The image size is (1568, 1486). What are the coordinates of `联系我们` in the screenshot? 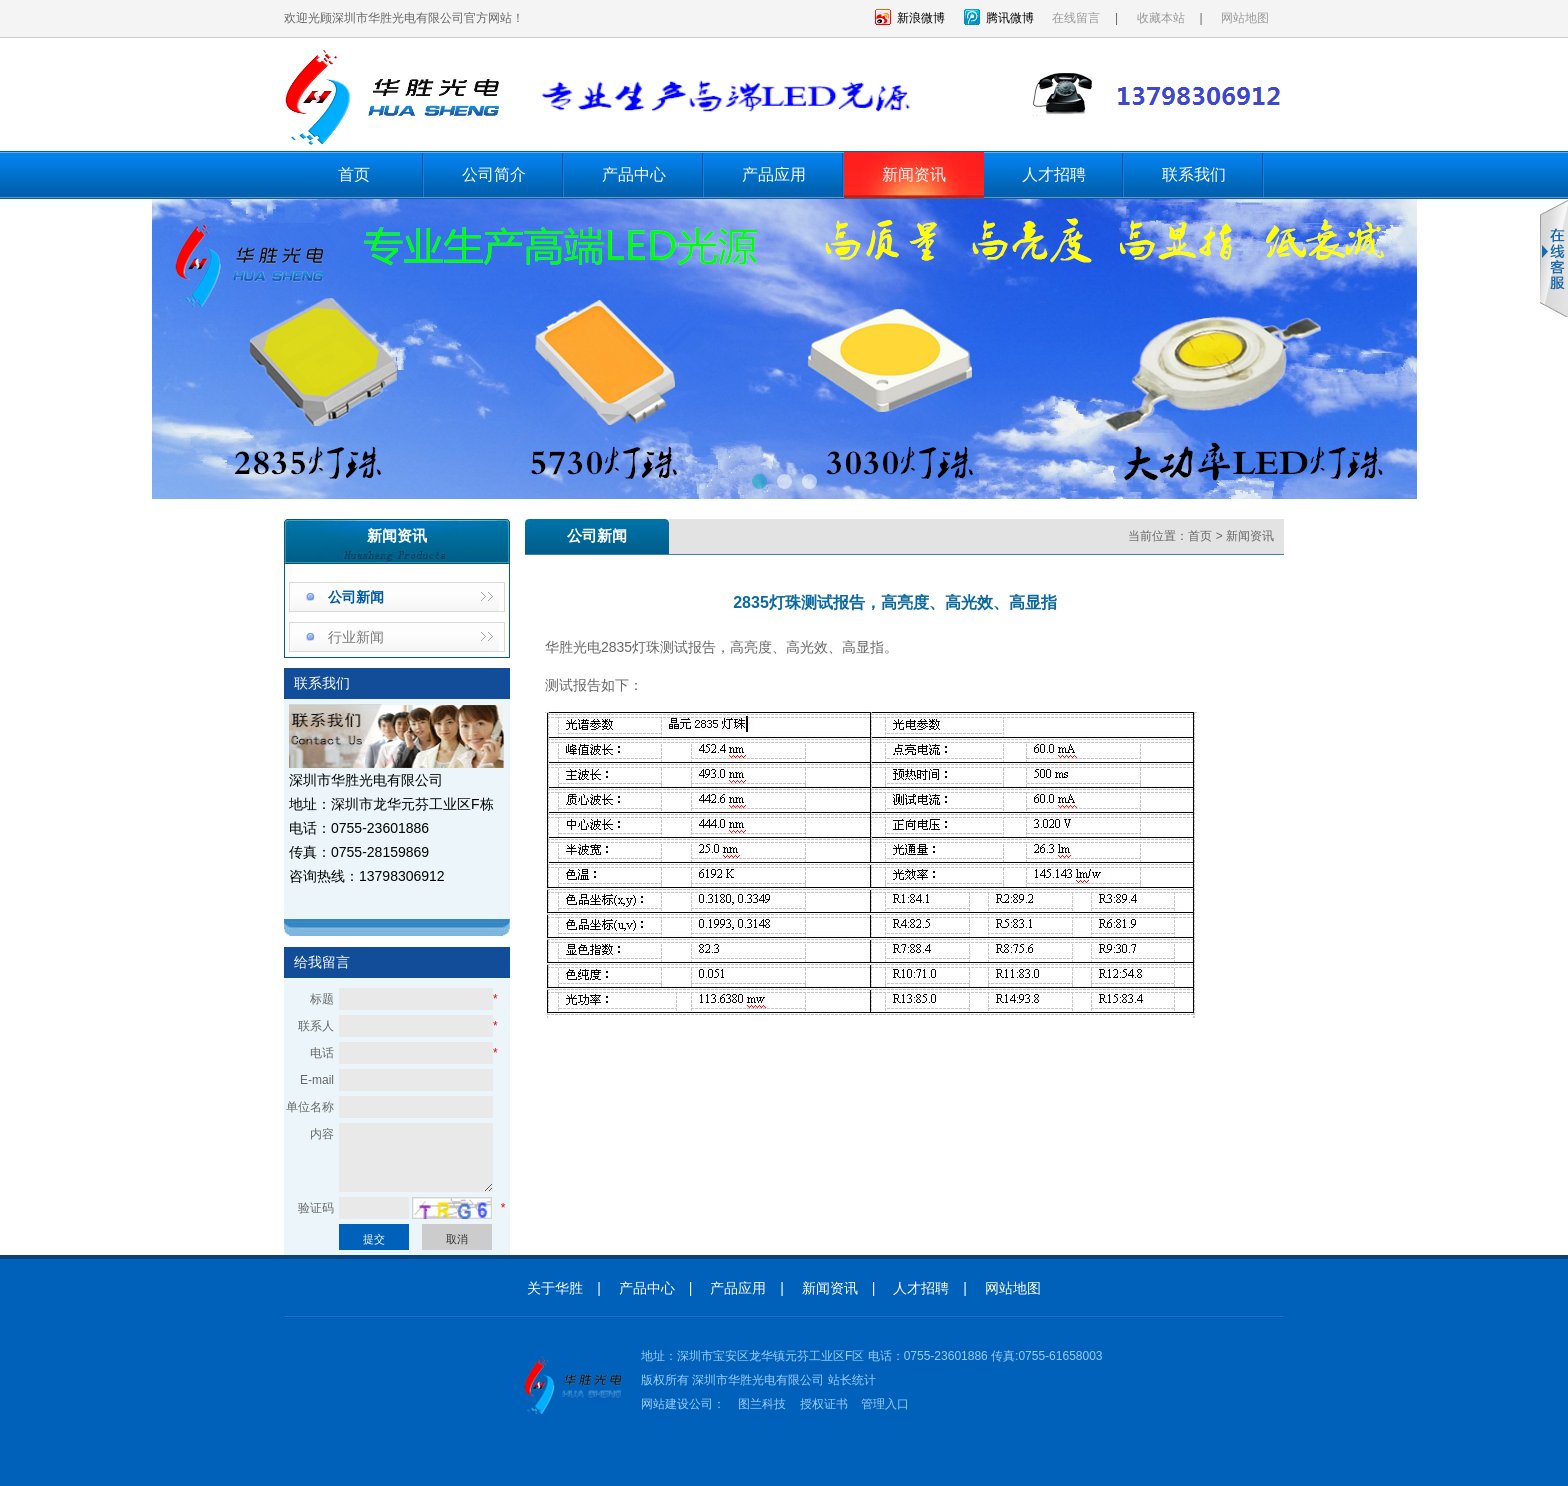 It's located at (1194, 174).